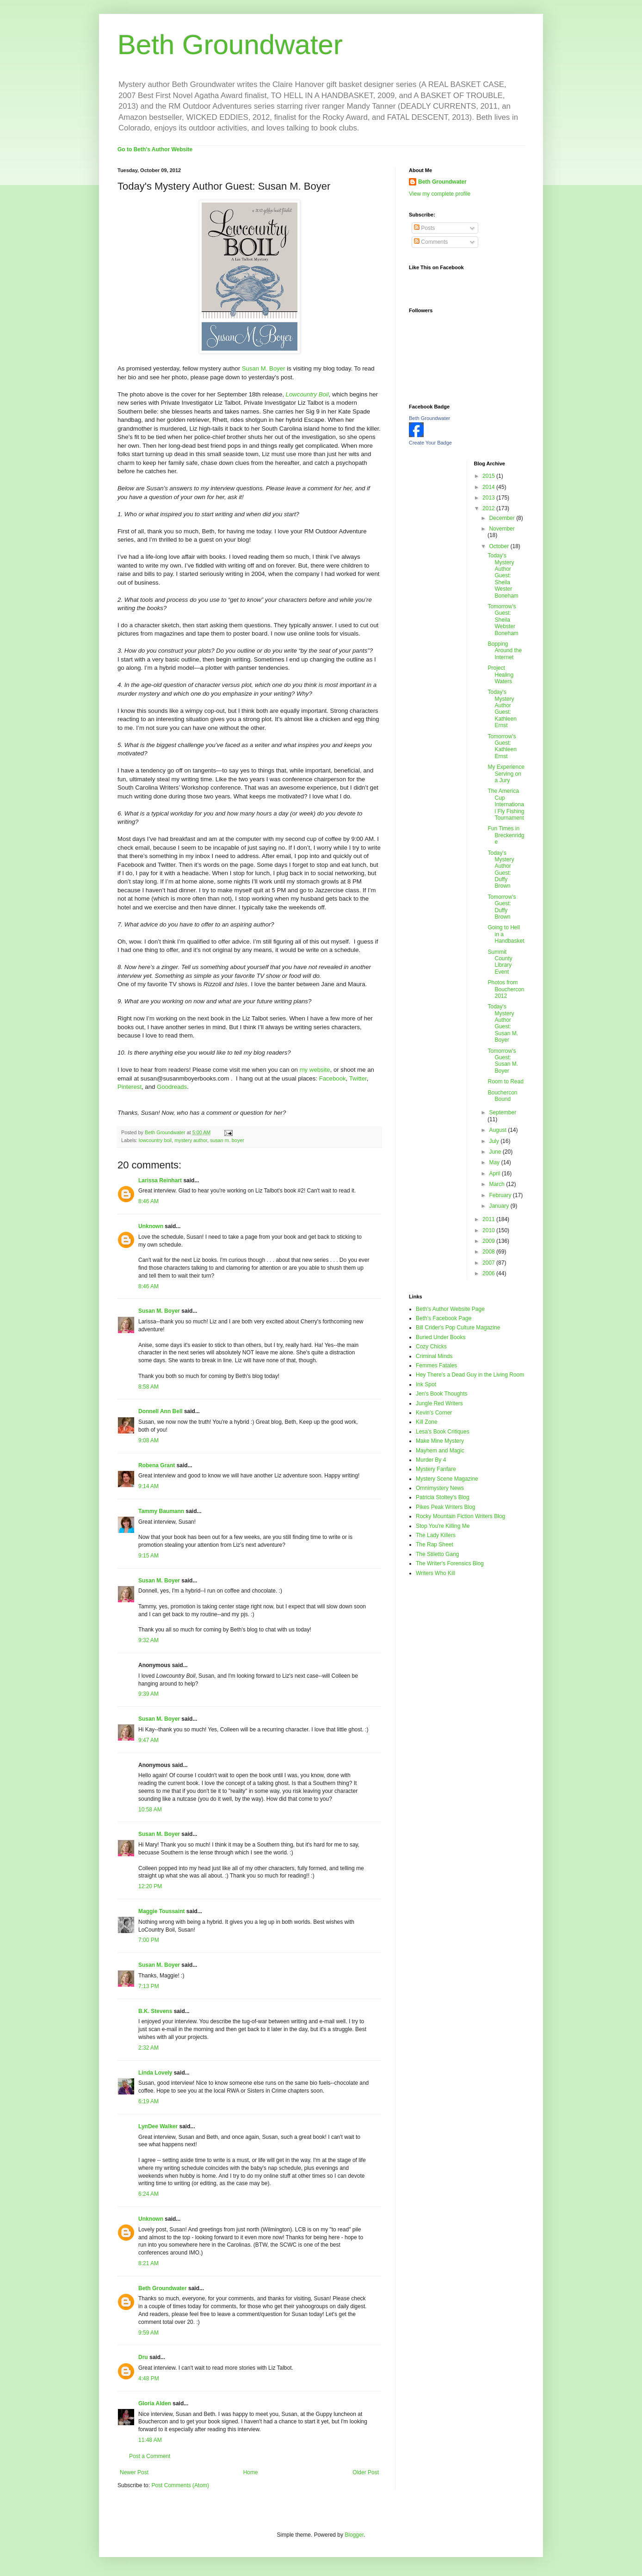  I want to click on May, so click(495, 1162).